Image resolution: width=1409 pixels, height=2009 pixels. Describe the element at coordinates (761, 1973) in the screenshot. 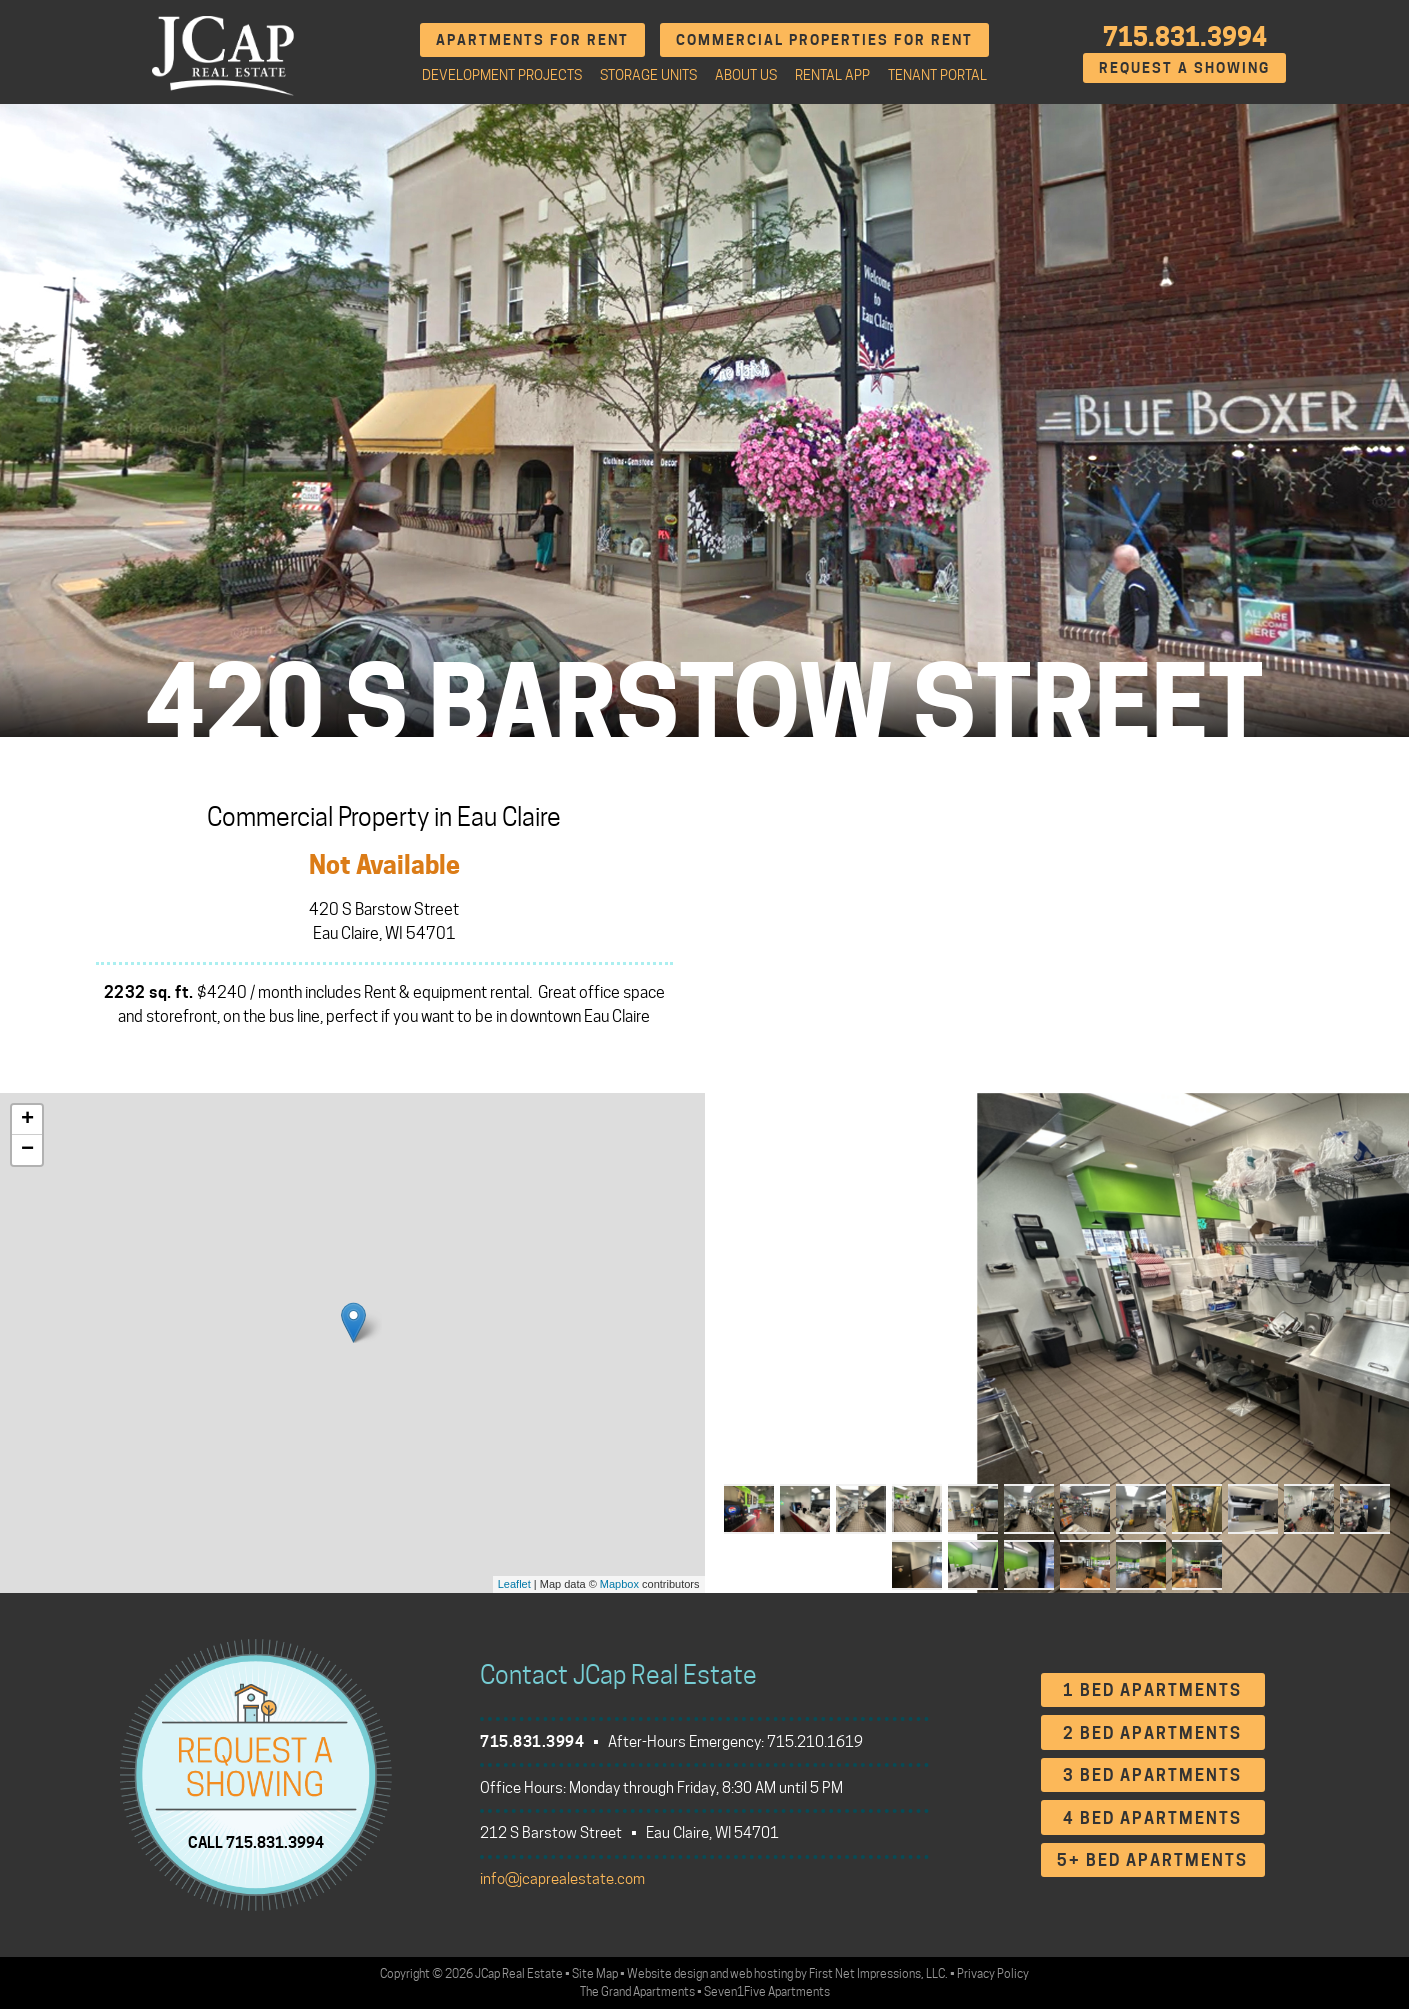

I see `web hosting` at that location.